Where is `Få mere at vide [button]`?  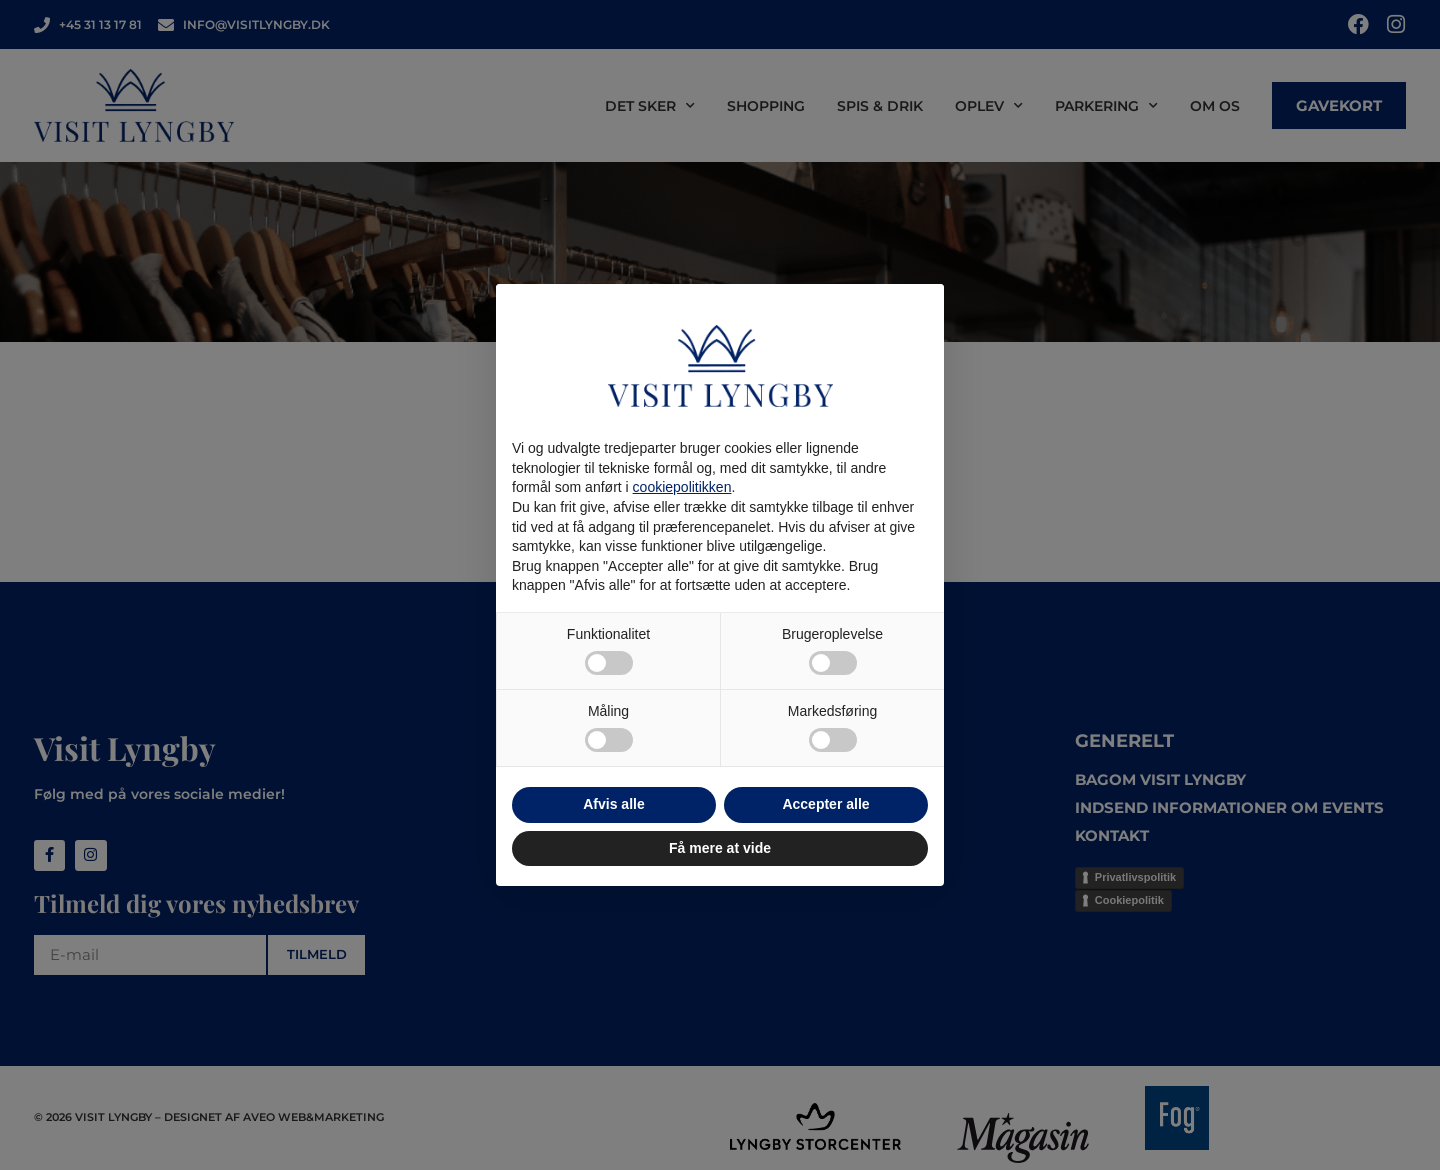 Få mere at vide [button] is located at coordinates (720, 848).